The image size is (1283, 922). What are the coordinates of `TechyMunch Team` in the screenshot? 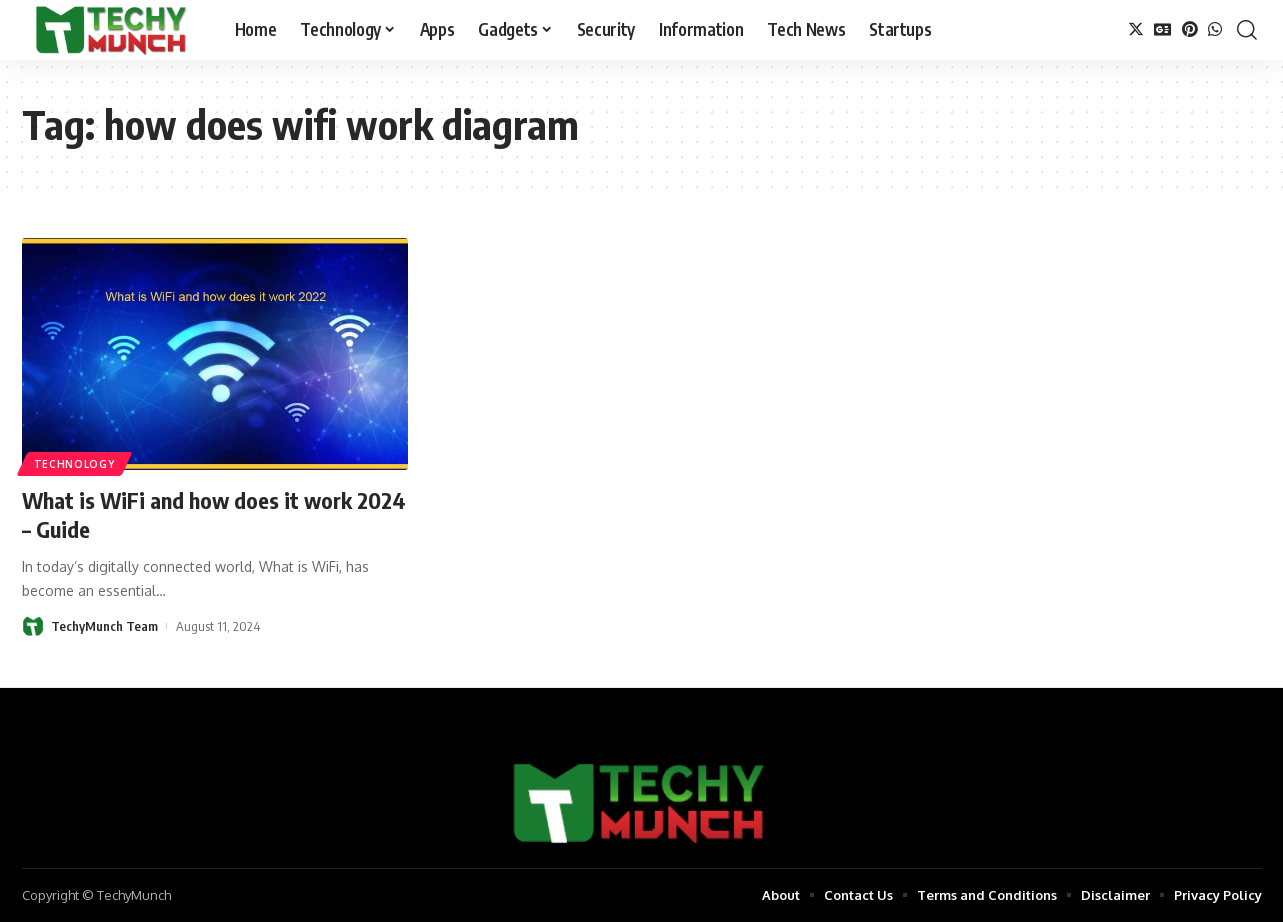 It's located at (104, 626).